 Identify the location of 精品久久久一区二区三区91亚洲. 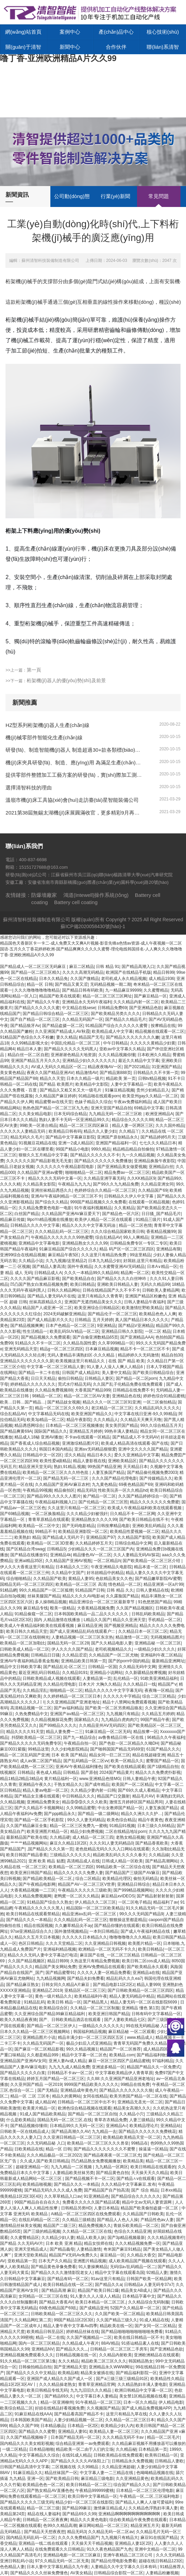
(111, 1402).